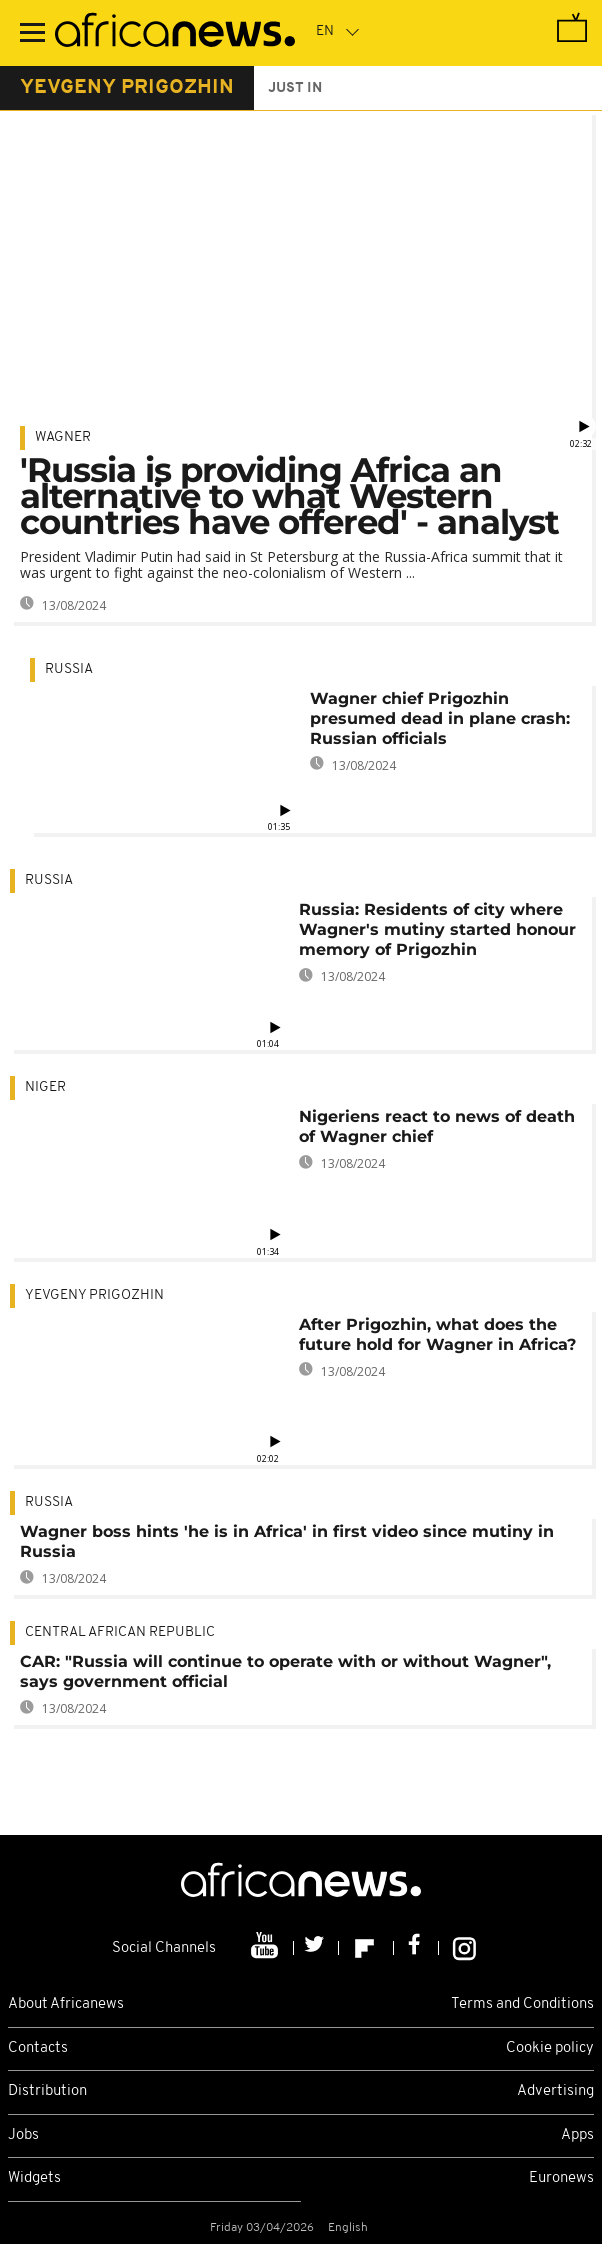 Image resolution: width=602 pixels, height=2244 pixels. What do you see at coordinates (289, 496) in the screenshot?
I see `'Russia is providing Africa an alternative to what Western countries have offered' - analyst` at bounding box center [289, 496].